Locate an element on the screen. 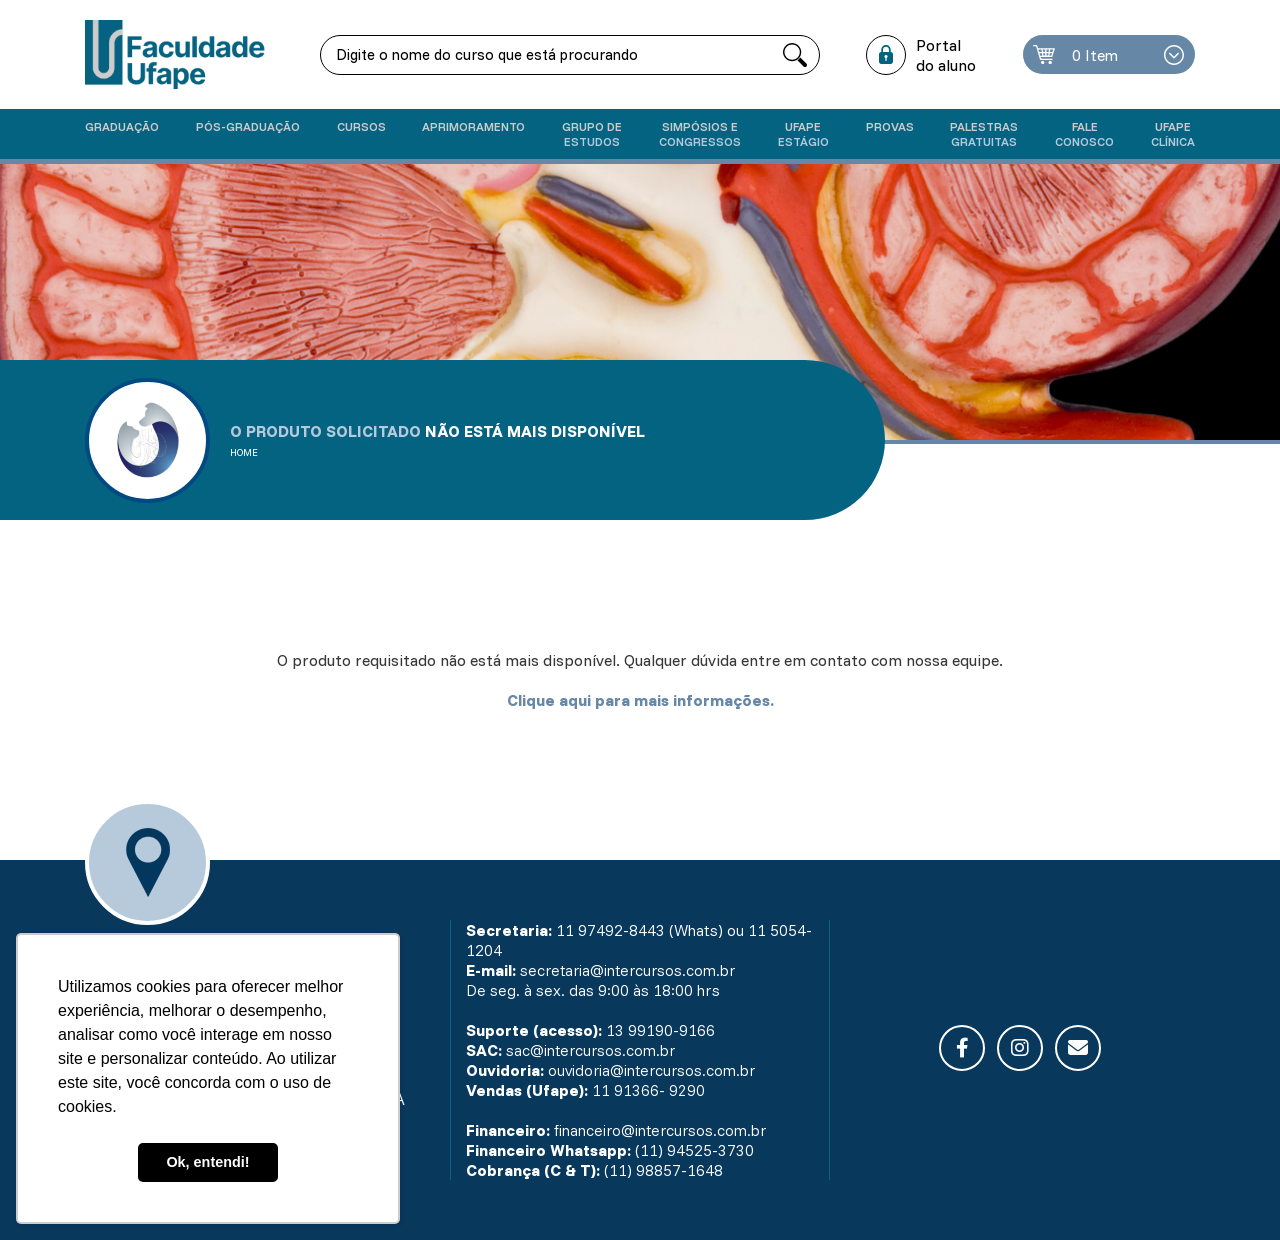 The image size is (1280, 1240). Ok, entendi! [button] is located at coordinates (207, 1162).